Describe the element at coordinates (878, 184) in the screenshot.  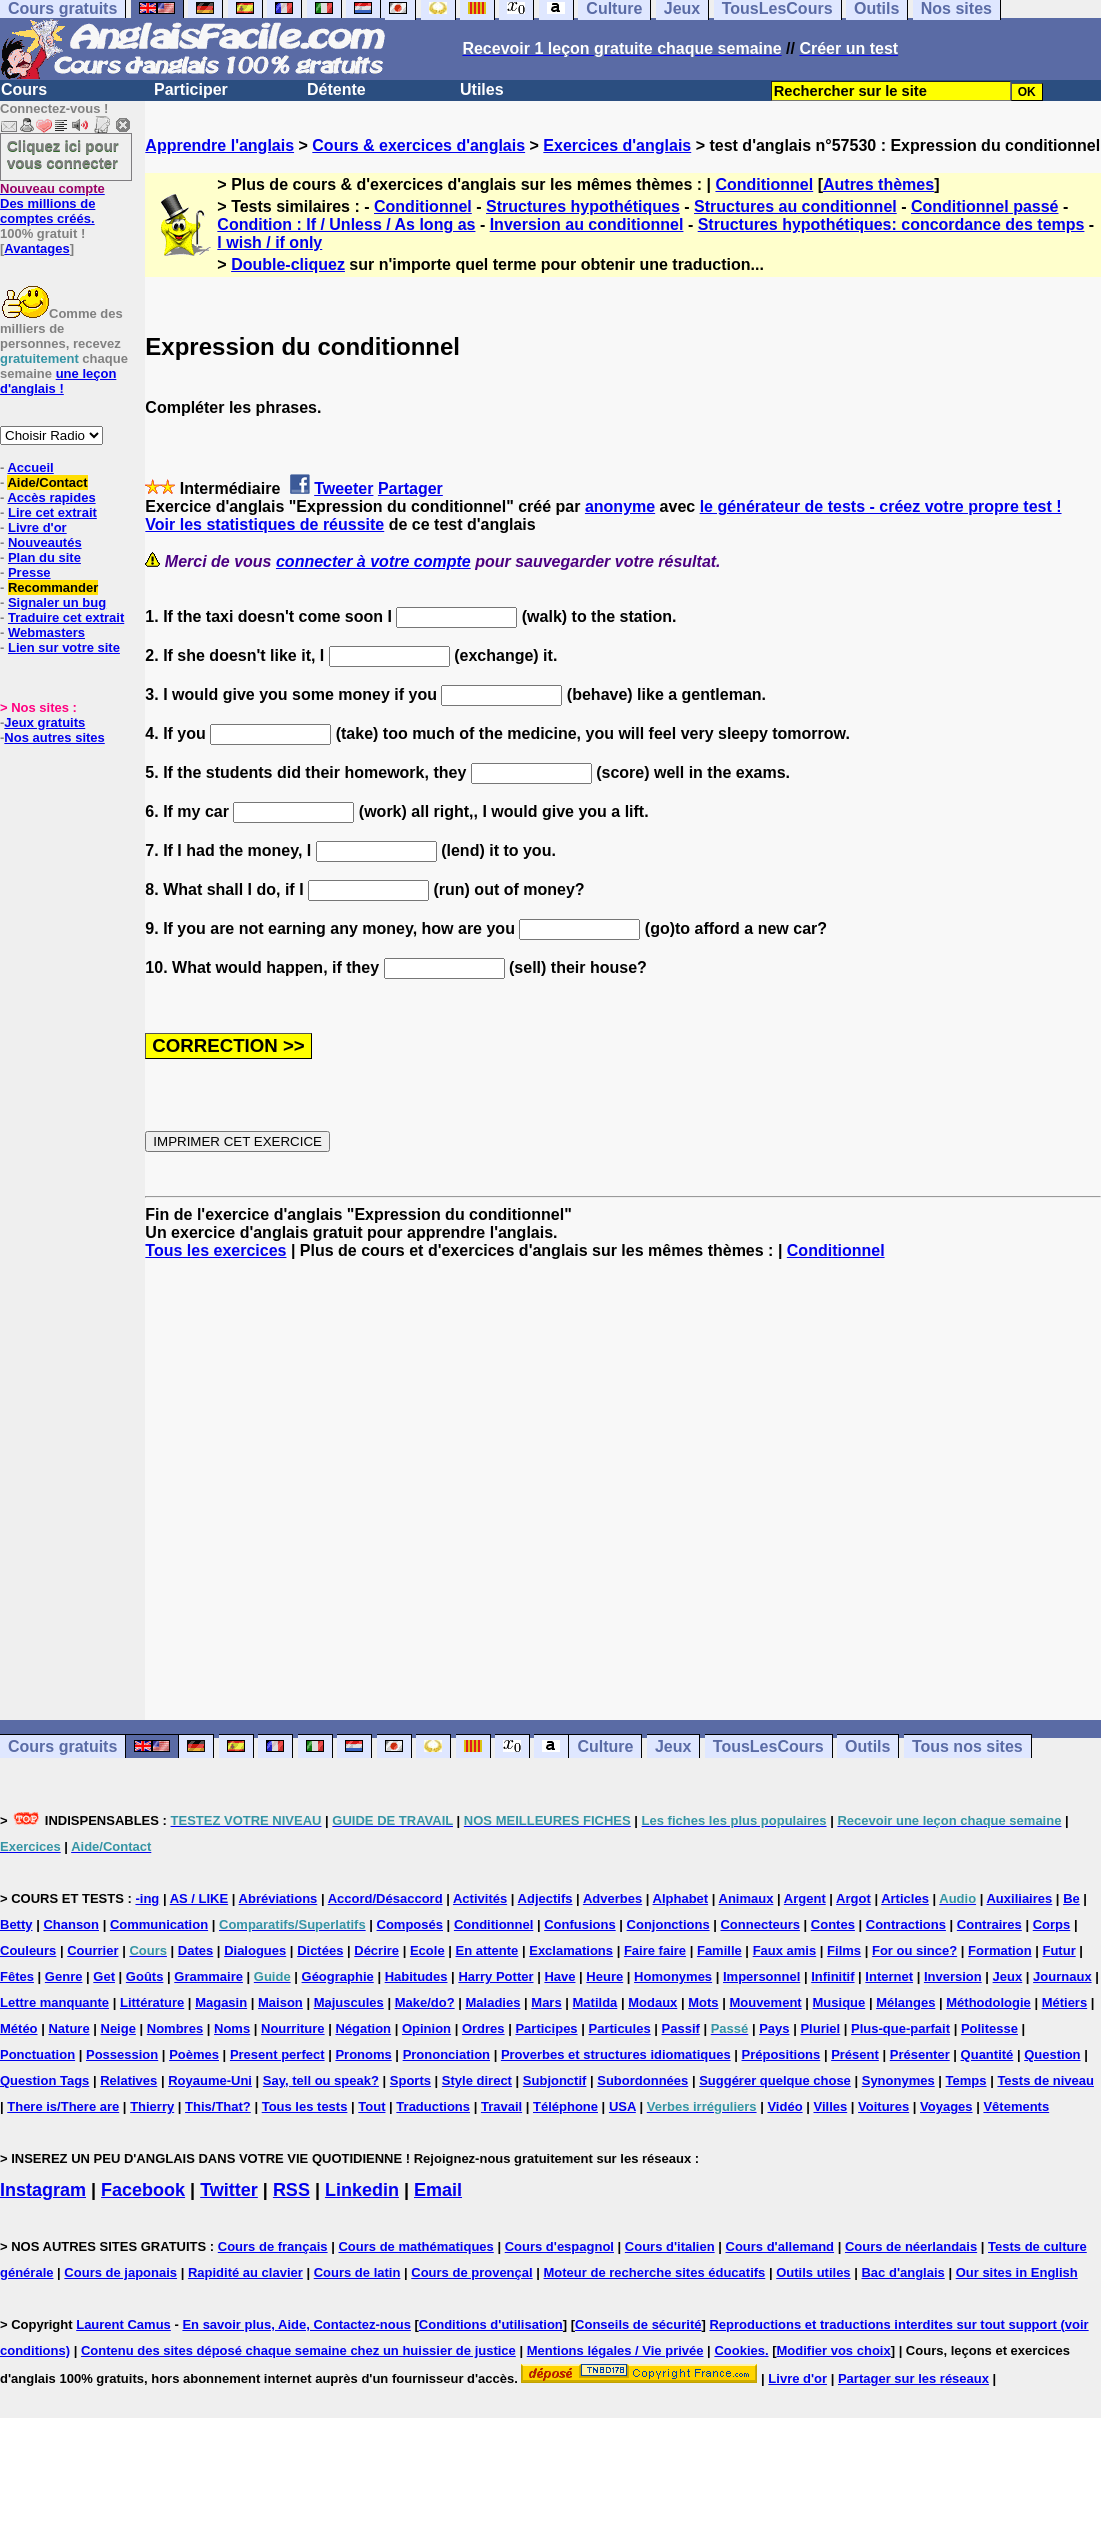
I see `Autres thèmes` at that location.